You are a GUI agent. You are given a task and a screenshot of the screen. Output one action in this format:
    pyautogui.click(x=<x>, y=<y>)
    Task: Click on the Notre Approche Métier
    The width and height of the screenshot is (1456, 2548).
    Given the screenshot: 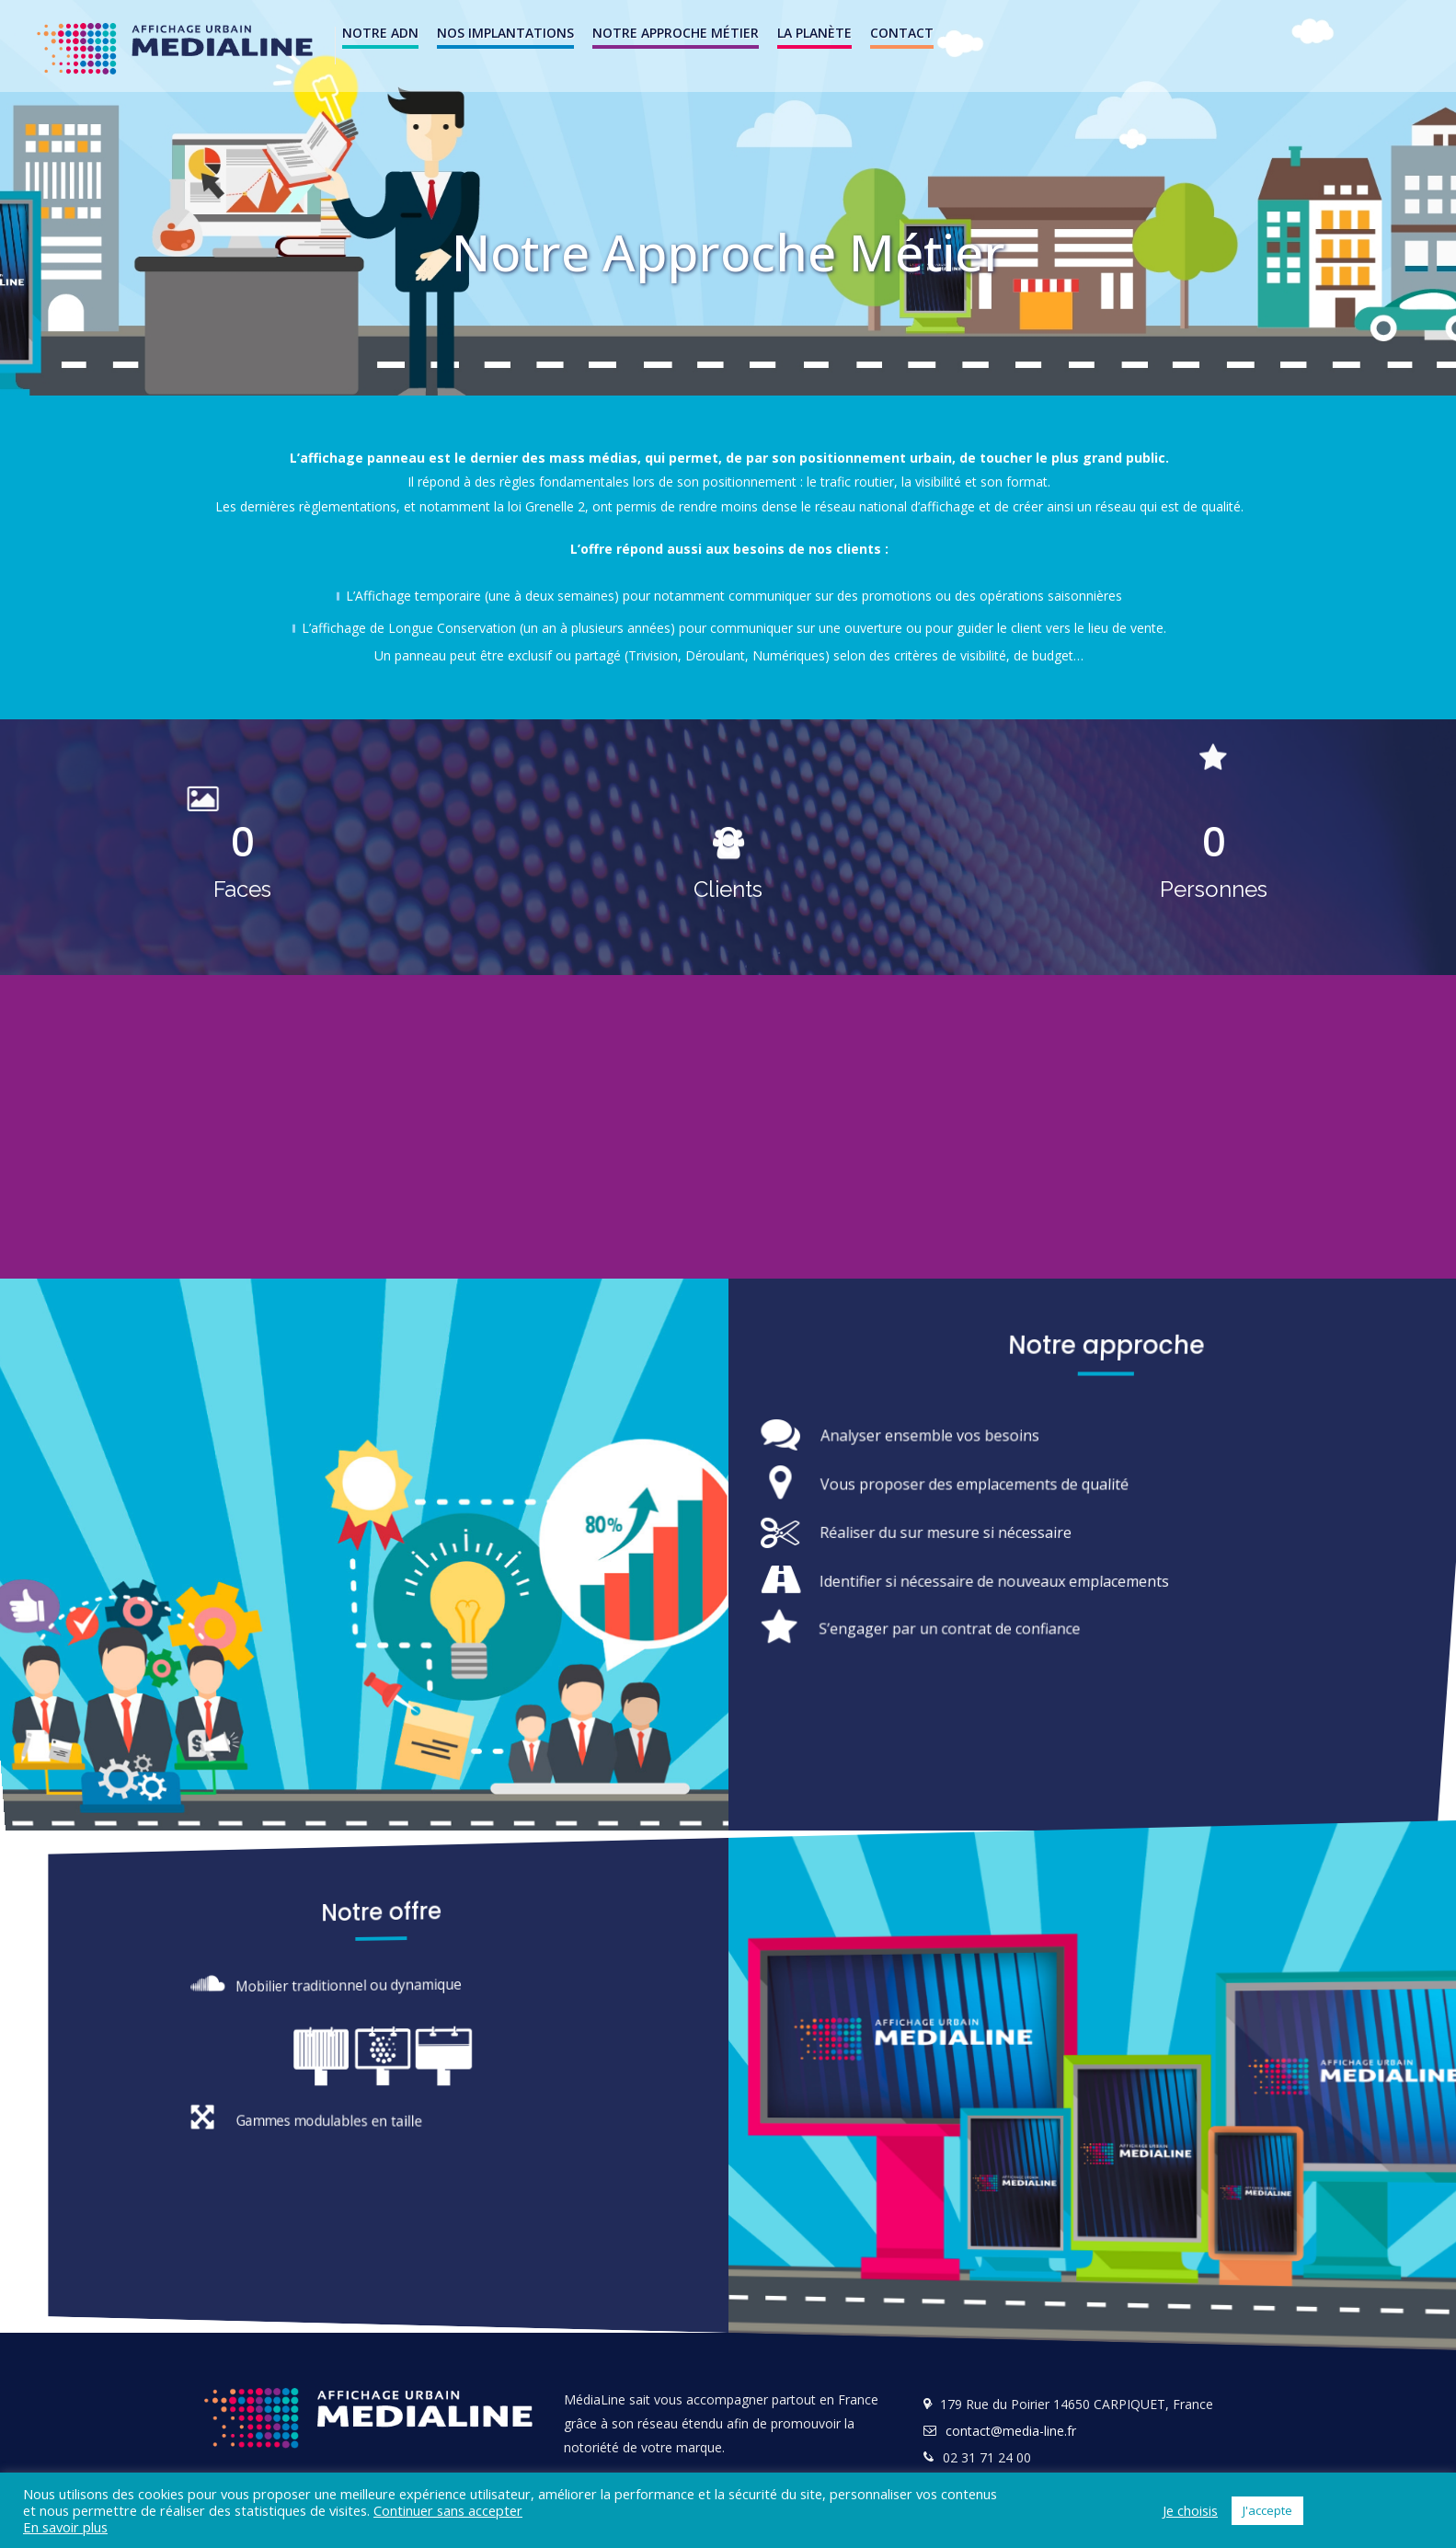 What is the action you would take?
    pyautogui.click(x=675, y=32)
    